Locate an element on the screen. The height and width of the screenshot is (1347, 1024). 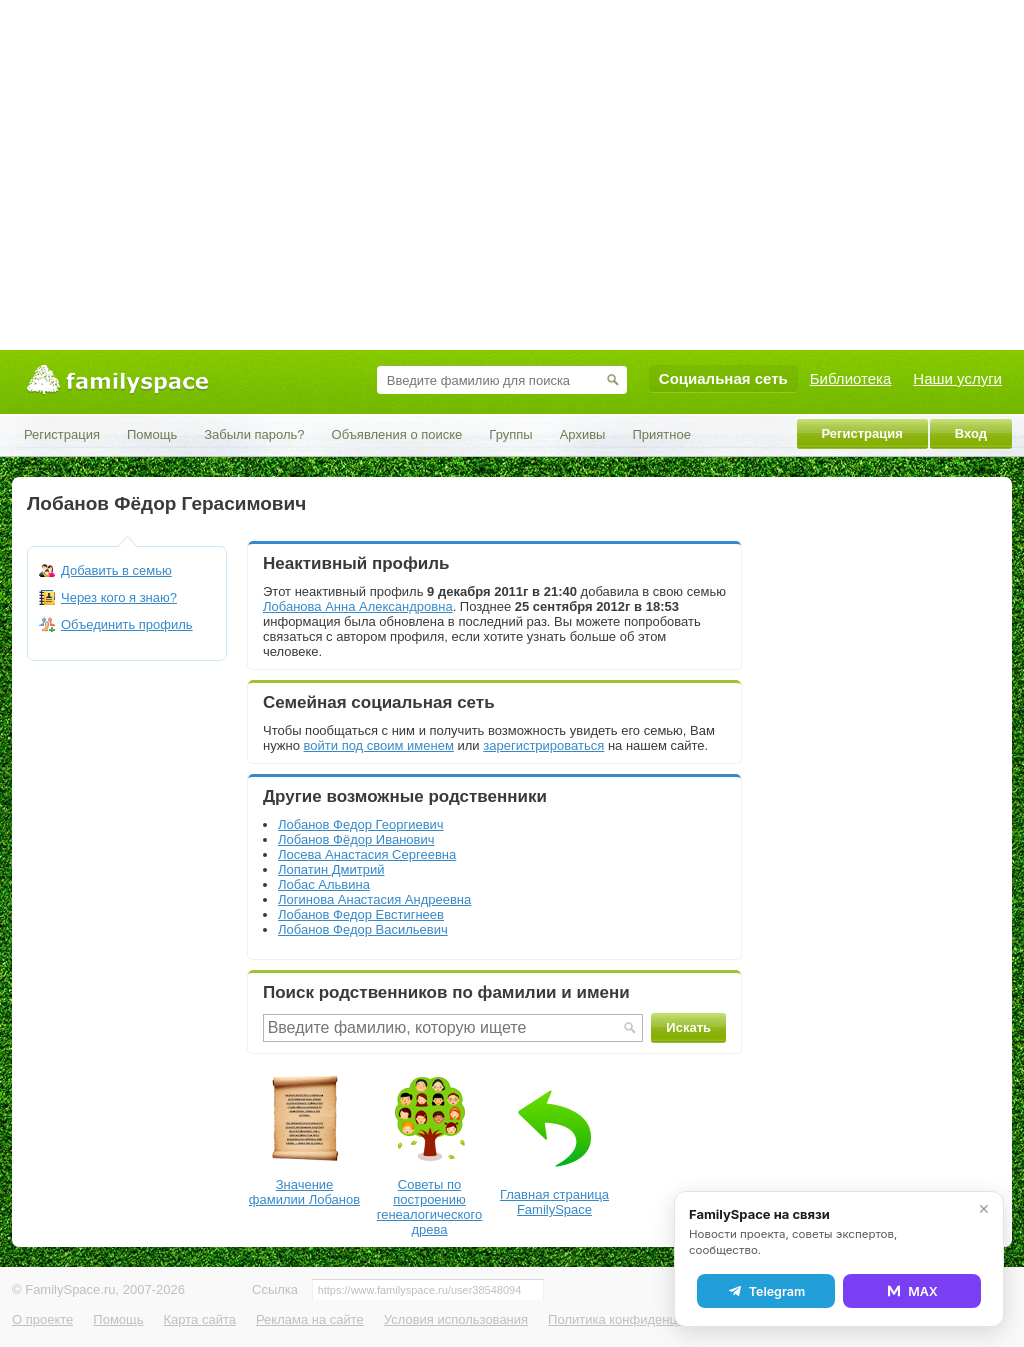
Лобанов Федор Георгиевич is located at coordinates (361, 824).